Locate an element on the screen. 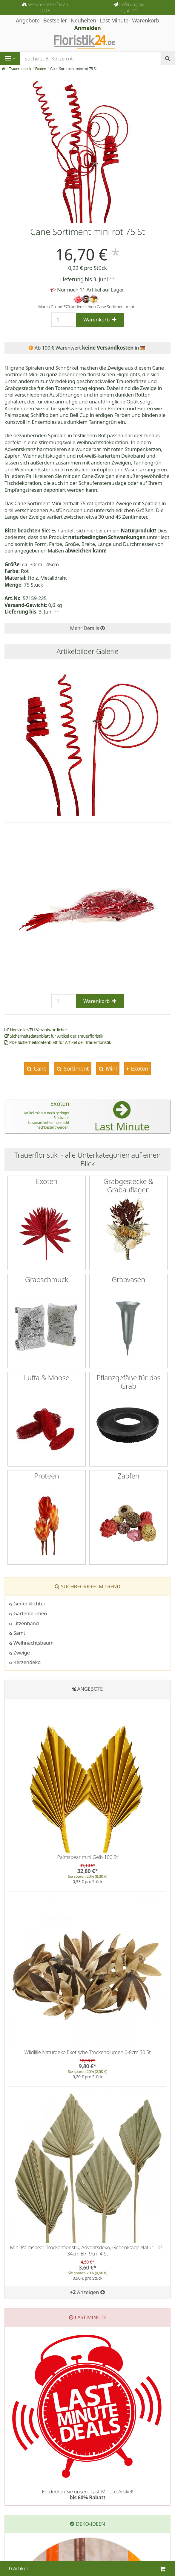  Zweige is located at coordinates (19, 1652).